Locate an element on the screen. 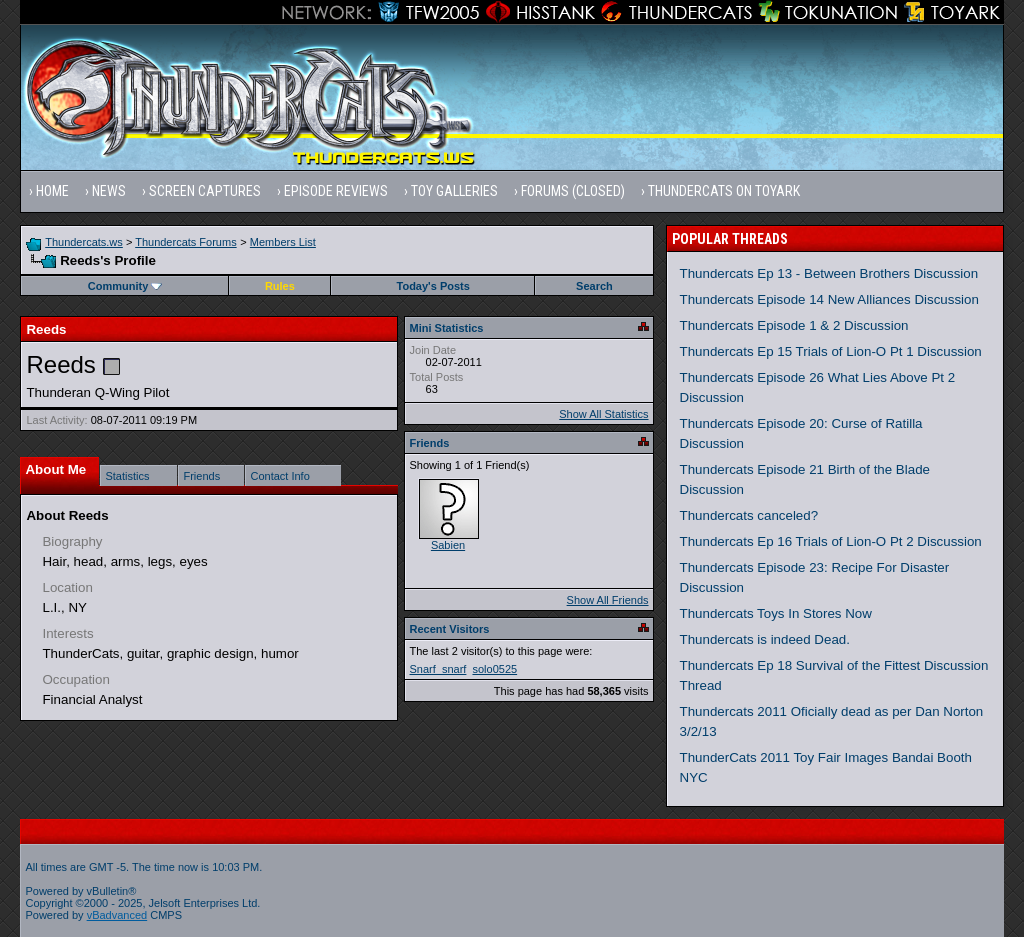 Image resolution: width=1024 pixels, height=937 pixels. Thundercats Forums is located at coordinates (185, 242).